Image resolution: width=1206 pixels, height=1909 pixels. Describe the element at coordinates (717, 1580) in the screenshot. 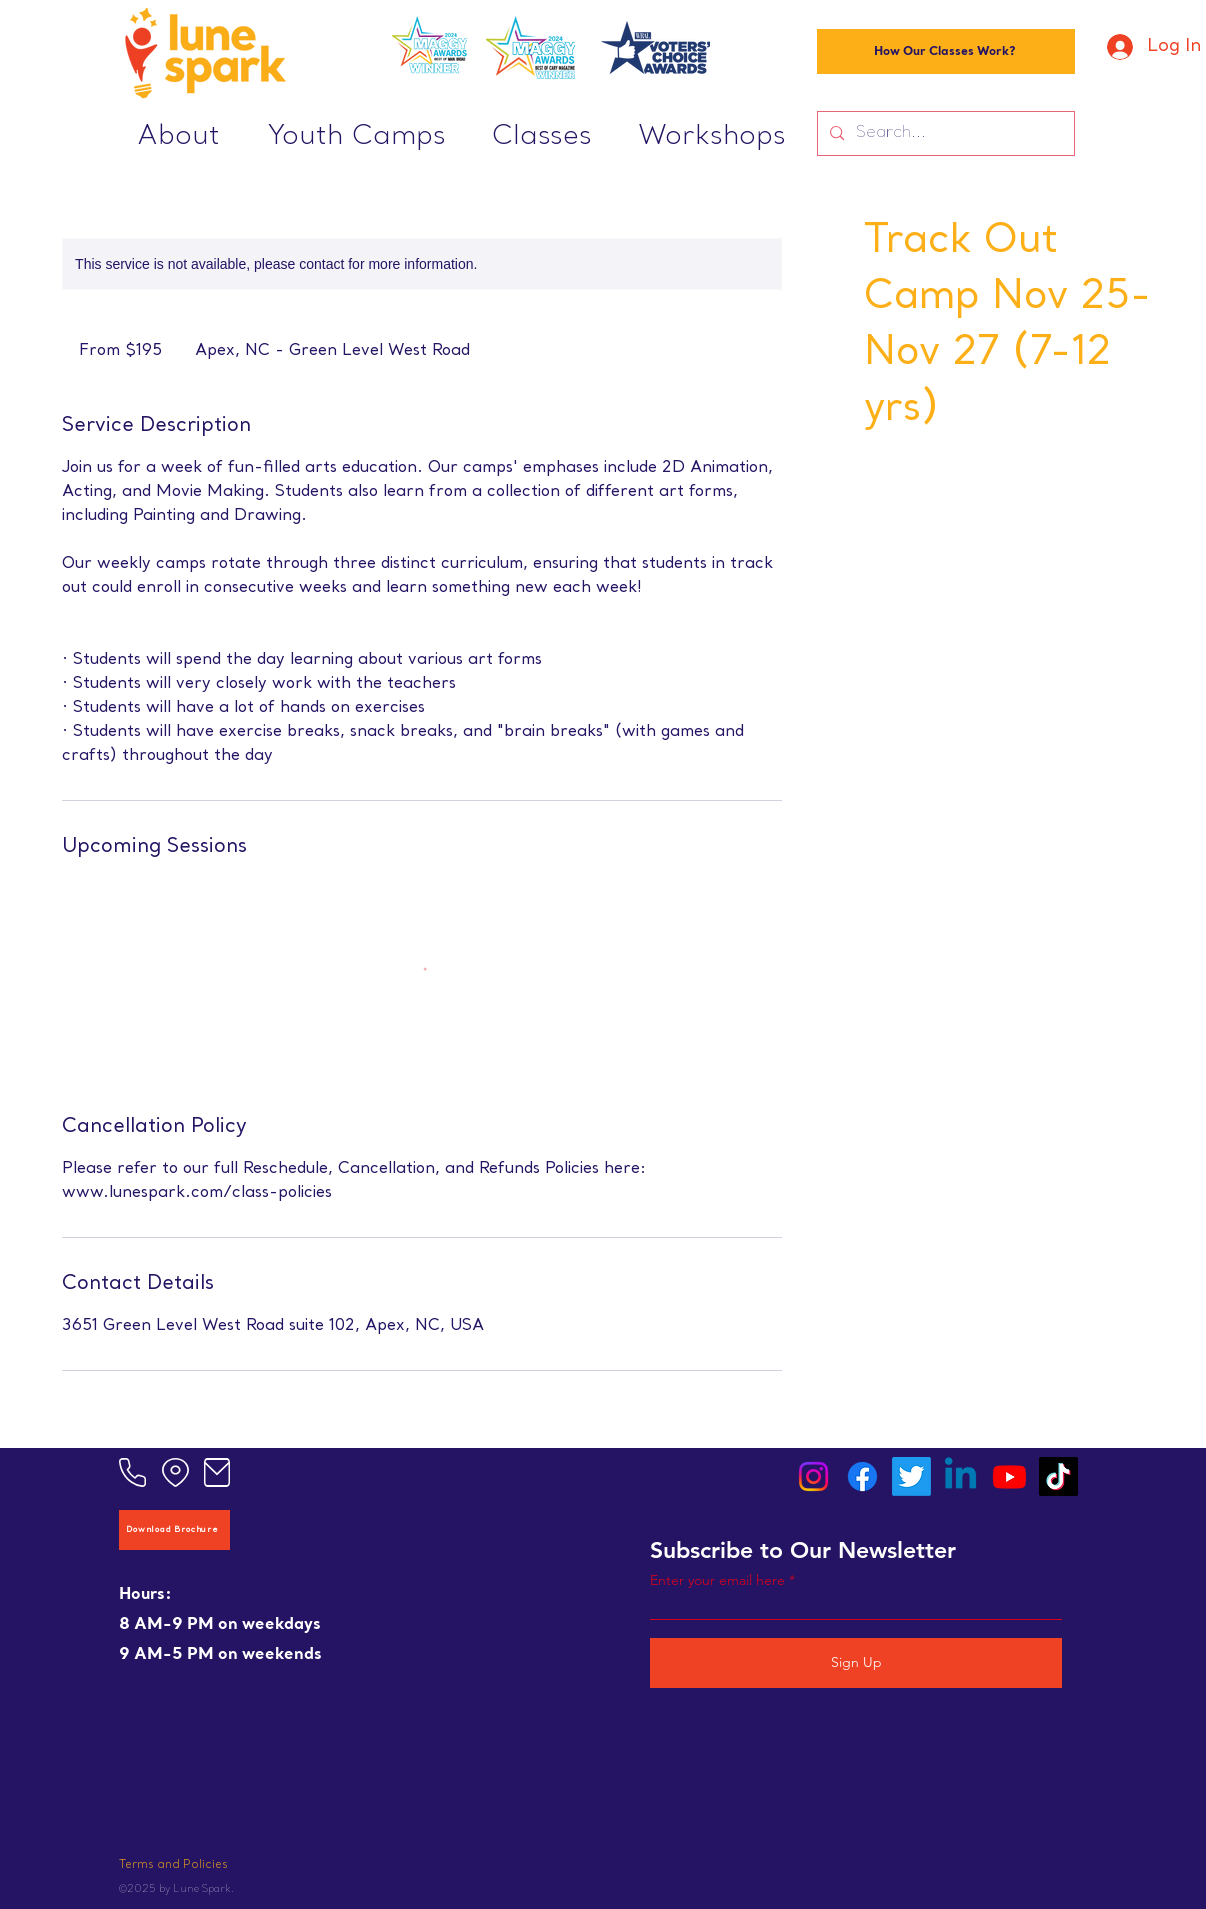

I see `Enter your email here` at that location.